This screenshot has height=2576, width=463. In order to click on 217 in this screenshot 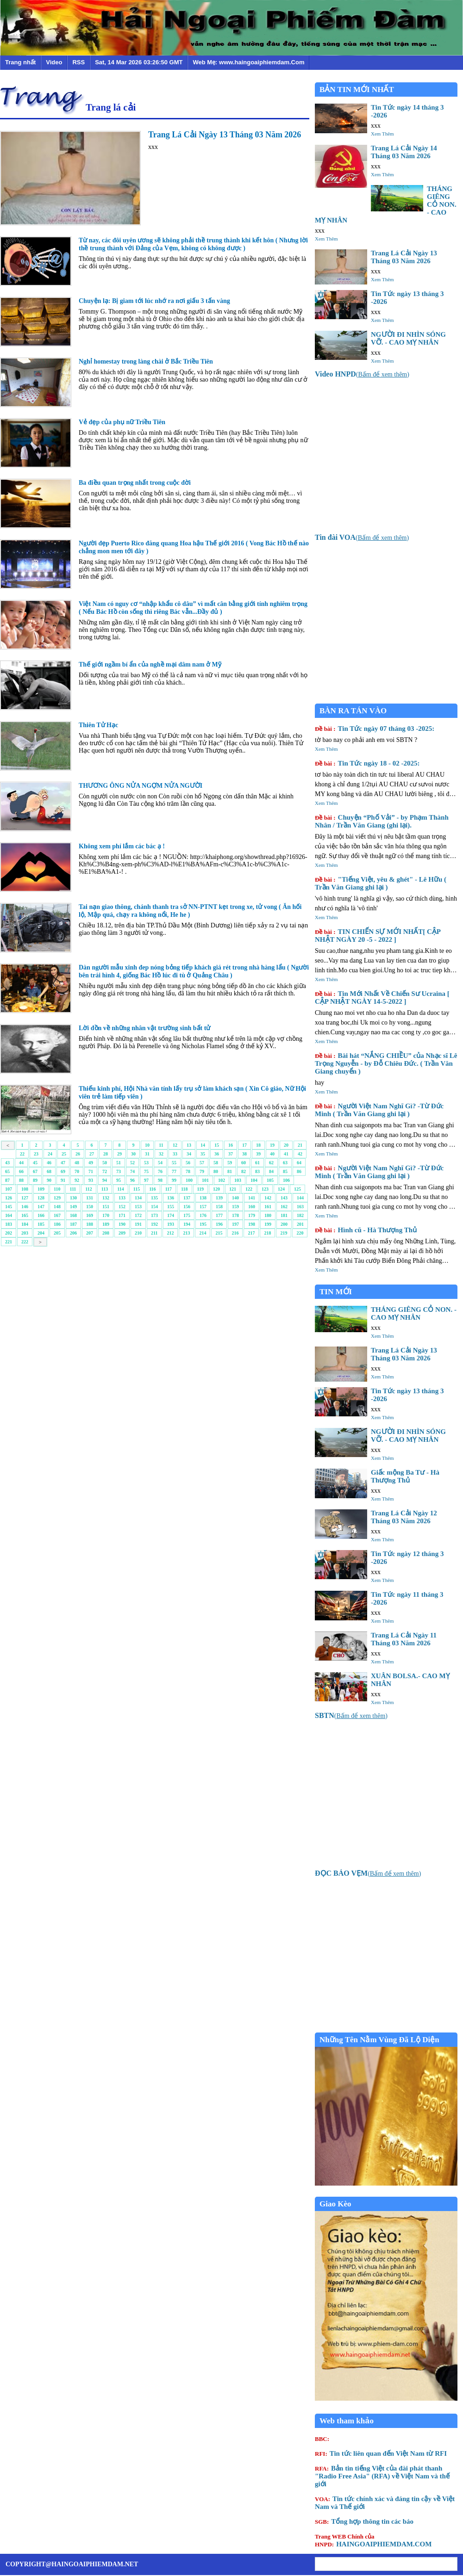, I will do `click(251, 1232)`.